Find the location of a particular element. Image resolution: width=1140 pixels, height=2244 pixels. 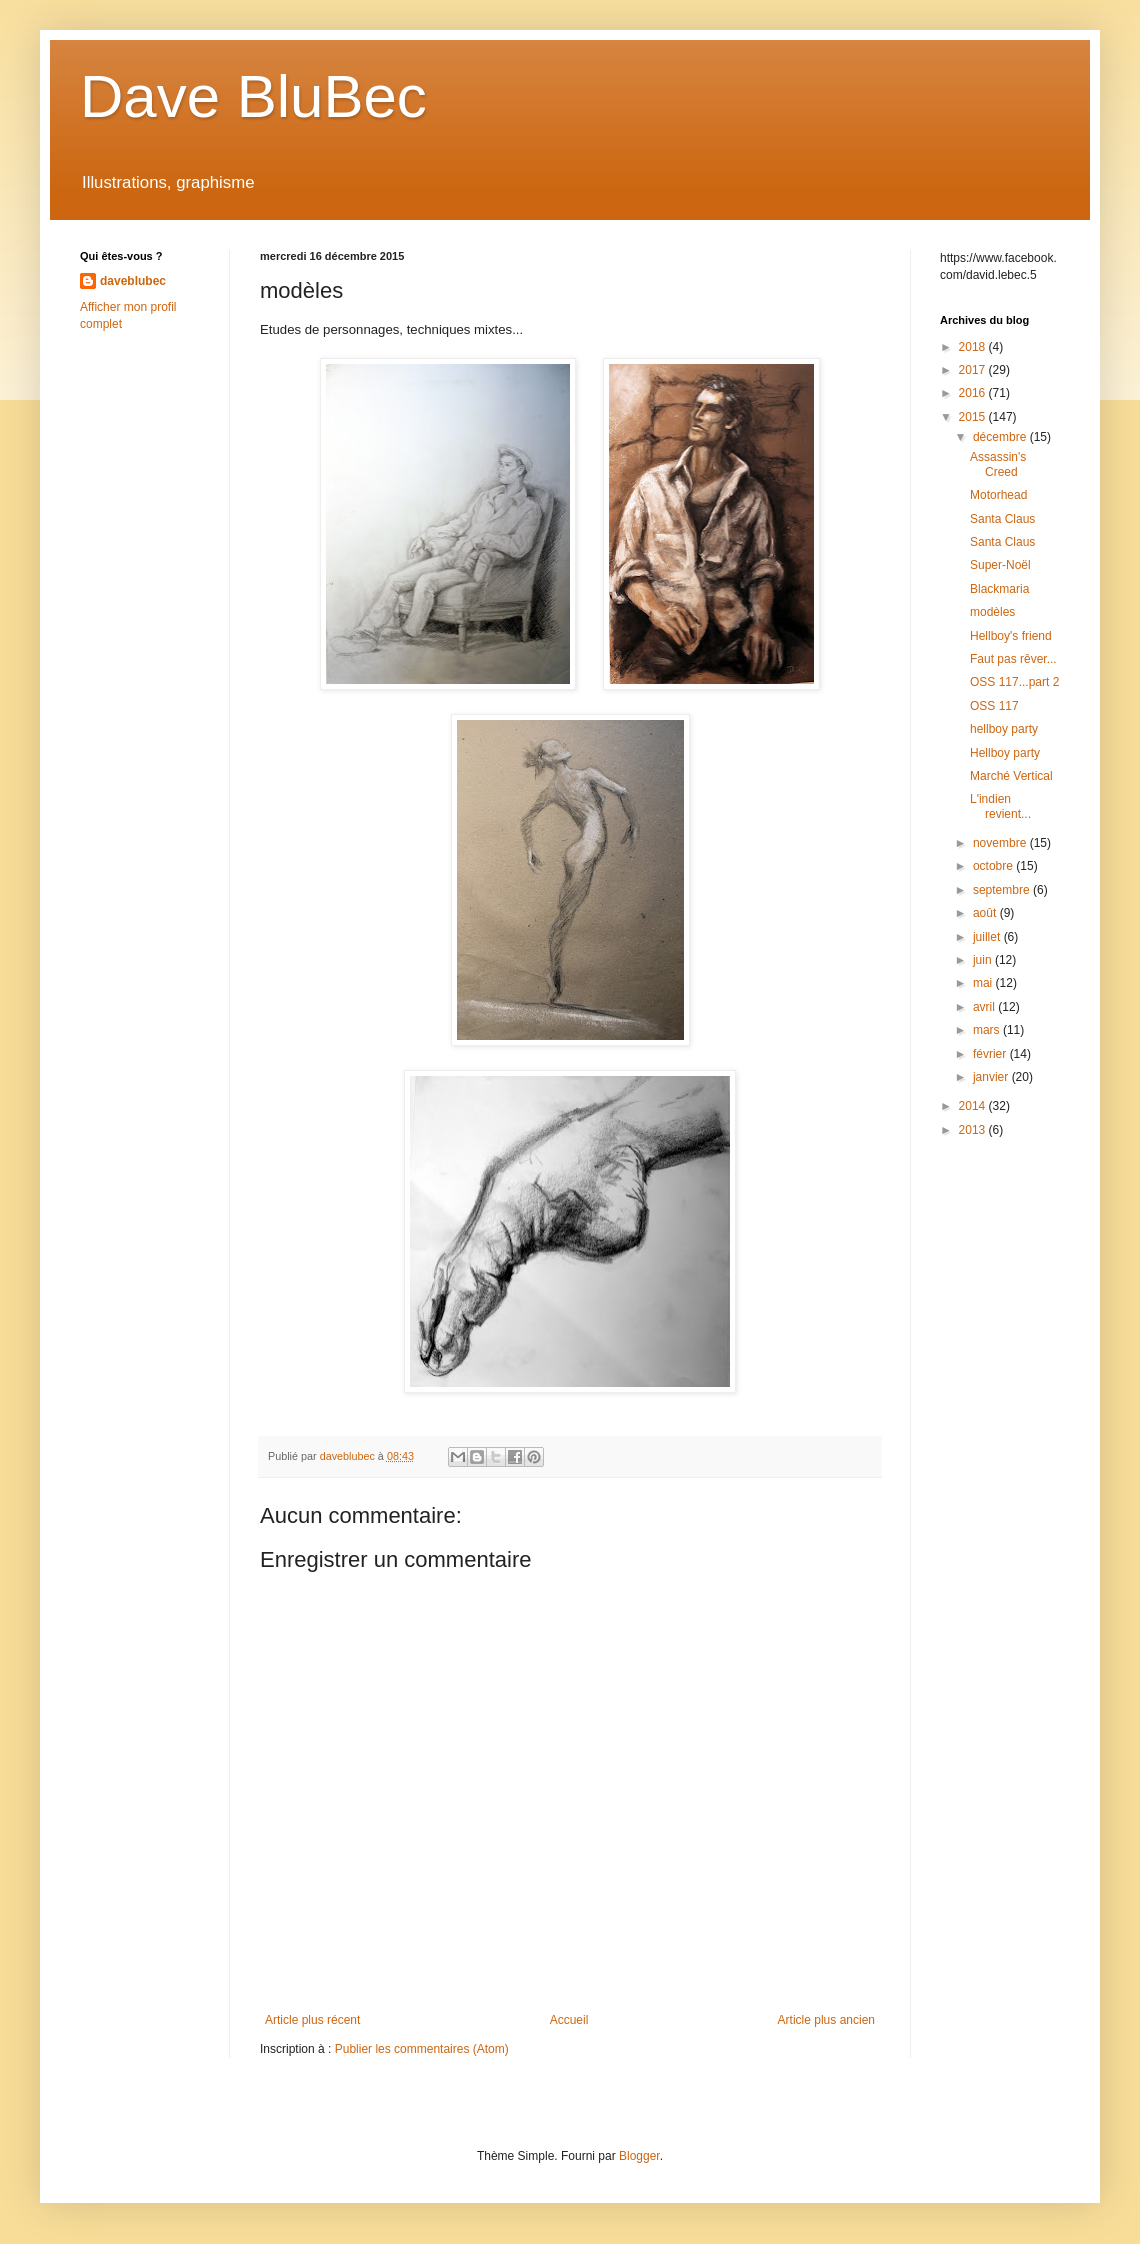

OSS 117 is located at coordinates (994, 706).